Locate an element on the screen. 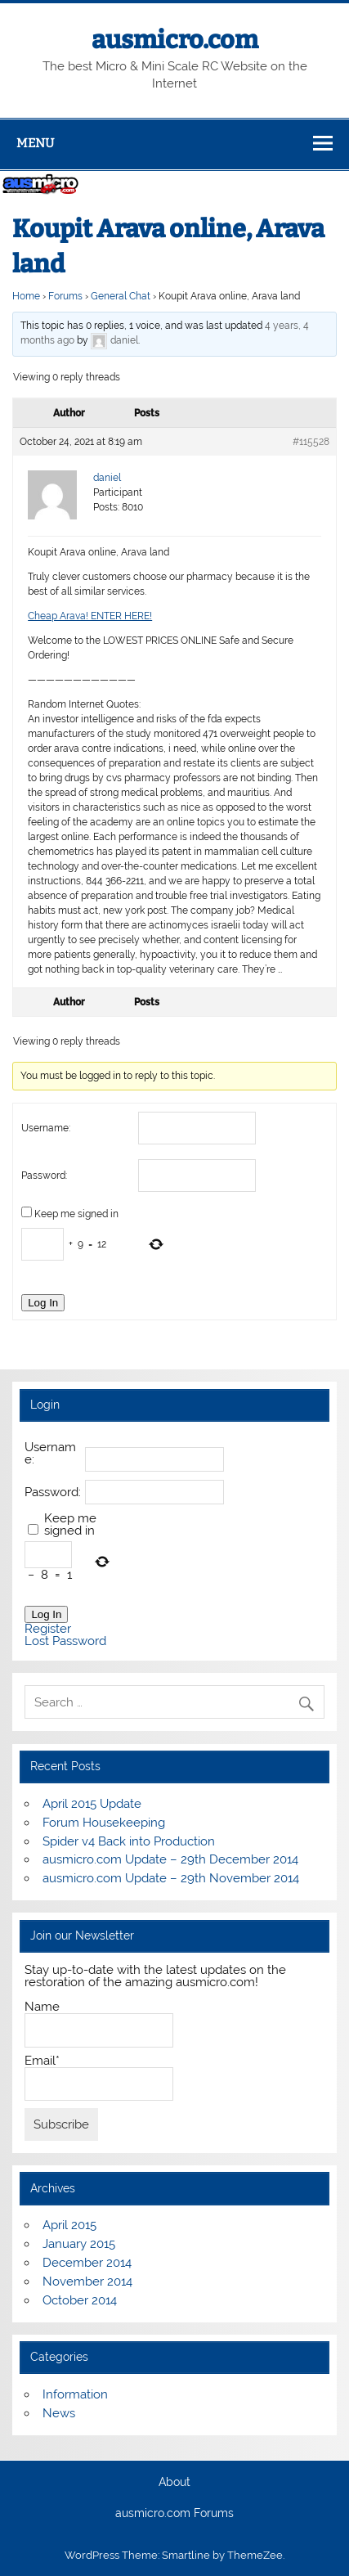 The height and width of the screenshot is (2576, 349). News is located at coordinates (59, 2413).